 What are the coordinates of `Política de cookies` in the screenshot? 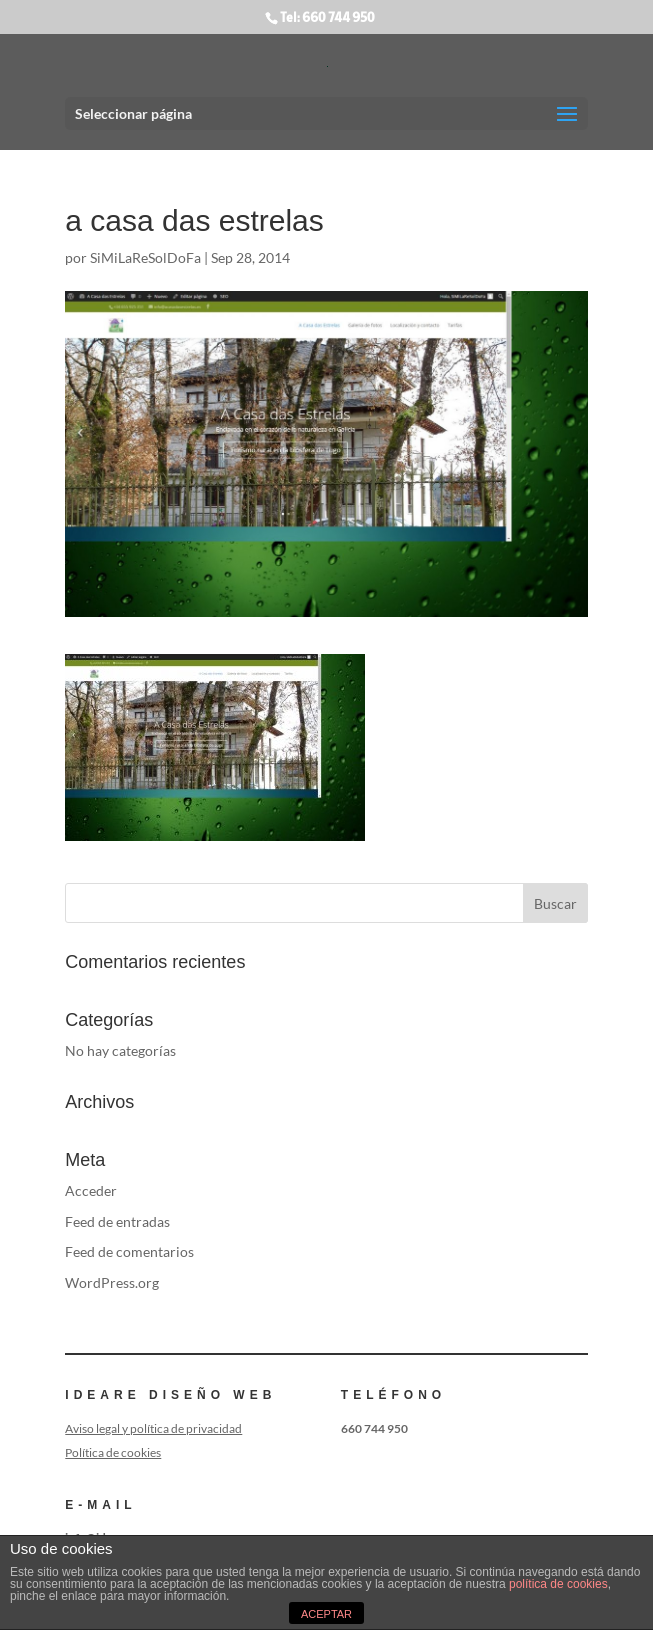 It's located at (113, 1452).